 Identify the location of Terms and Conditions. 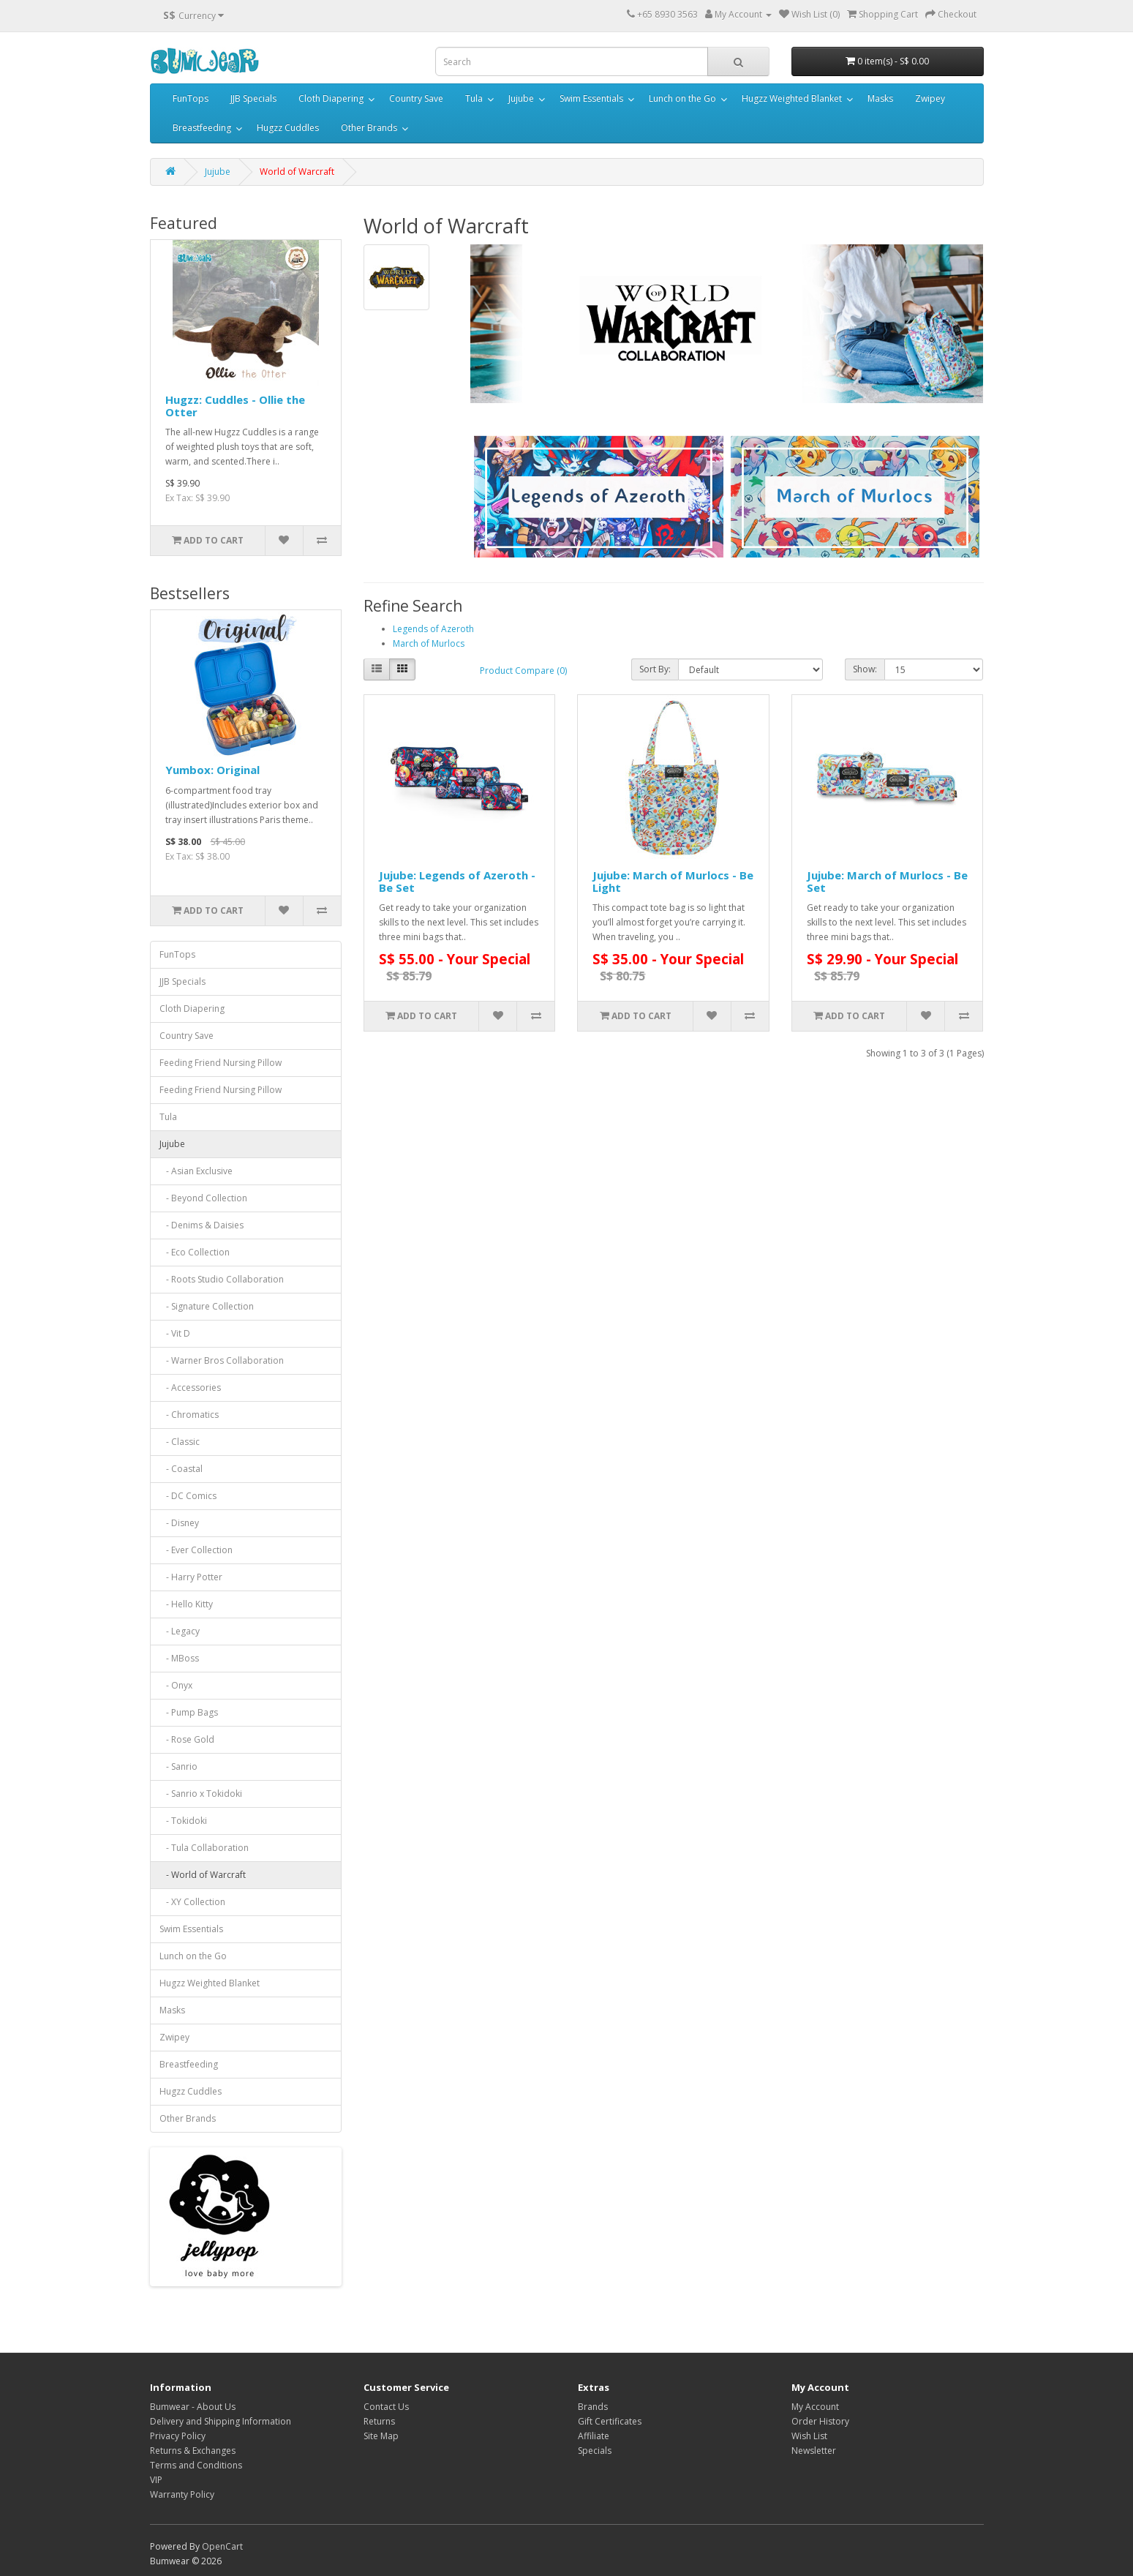
(196, 2465).